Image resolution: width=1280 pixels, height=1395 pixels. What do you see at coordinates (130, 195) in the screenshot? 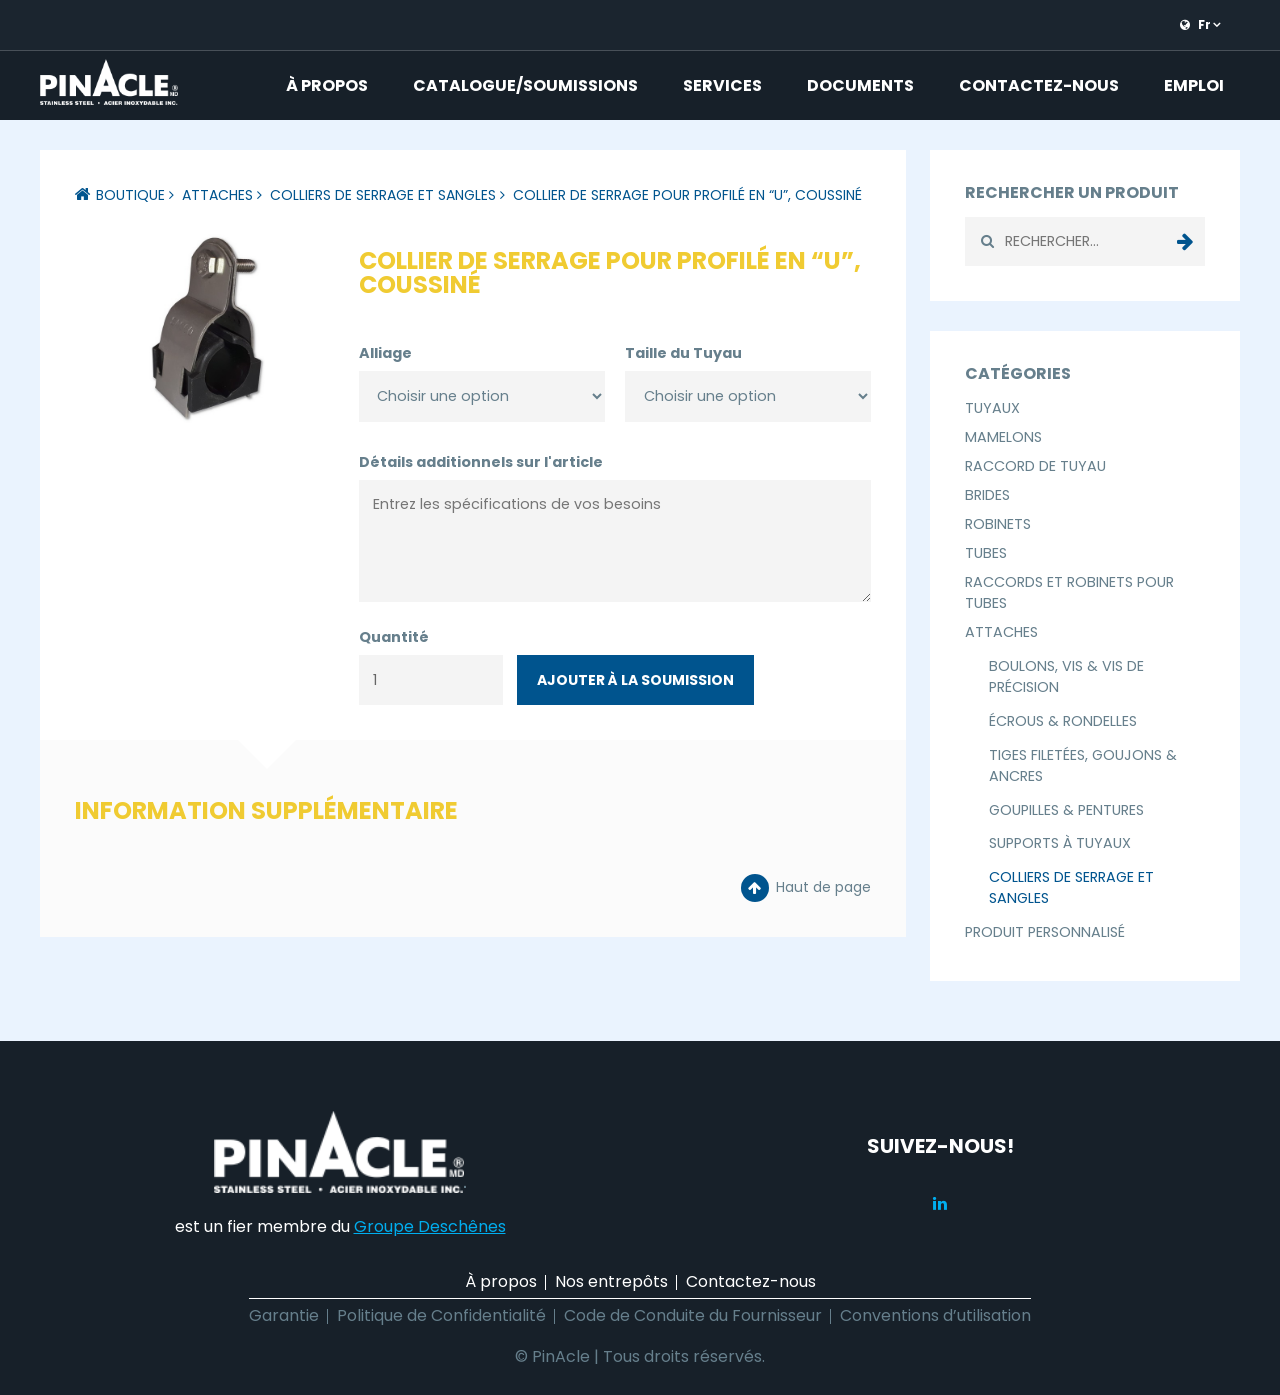
I see `Boutique` at bounding box center [130, 195].